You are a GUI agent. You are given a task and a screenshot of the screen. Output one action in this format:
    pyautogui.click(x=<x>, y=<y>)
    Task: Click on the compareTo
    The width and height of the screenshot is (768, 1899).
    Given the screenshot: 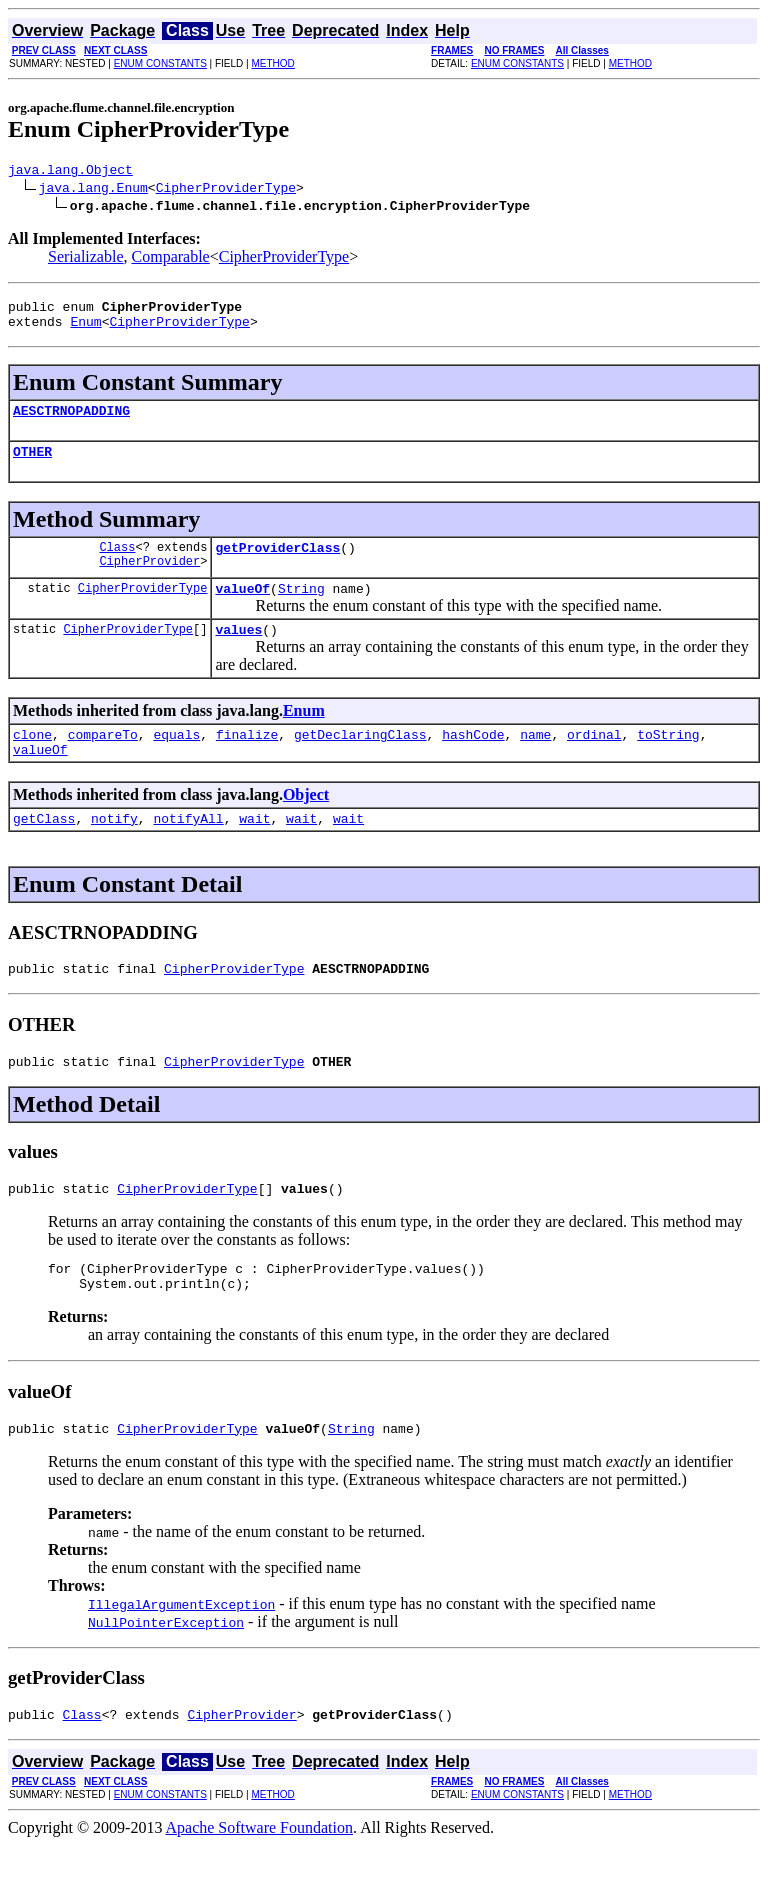 What is the action you would take?
    pyautogui.click(x=103, y=761)
    